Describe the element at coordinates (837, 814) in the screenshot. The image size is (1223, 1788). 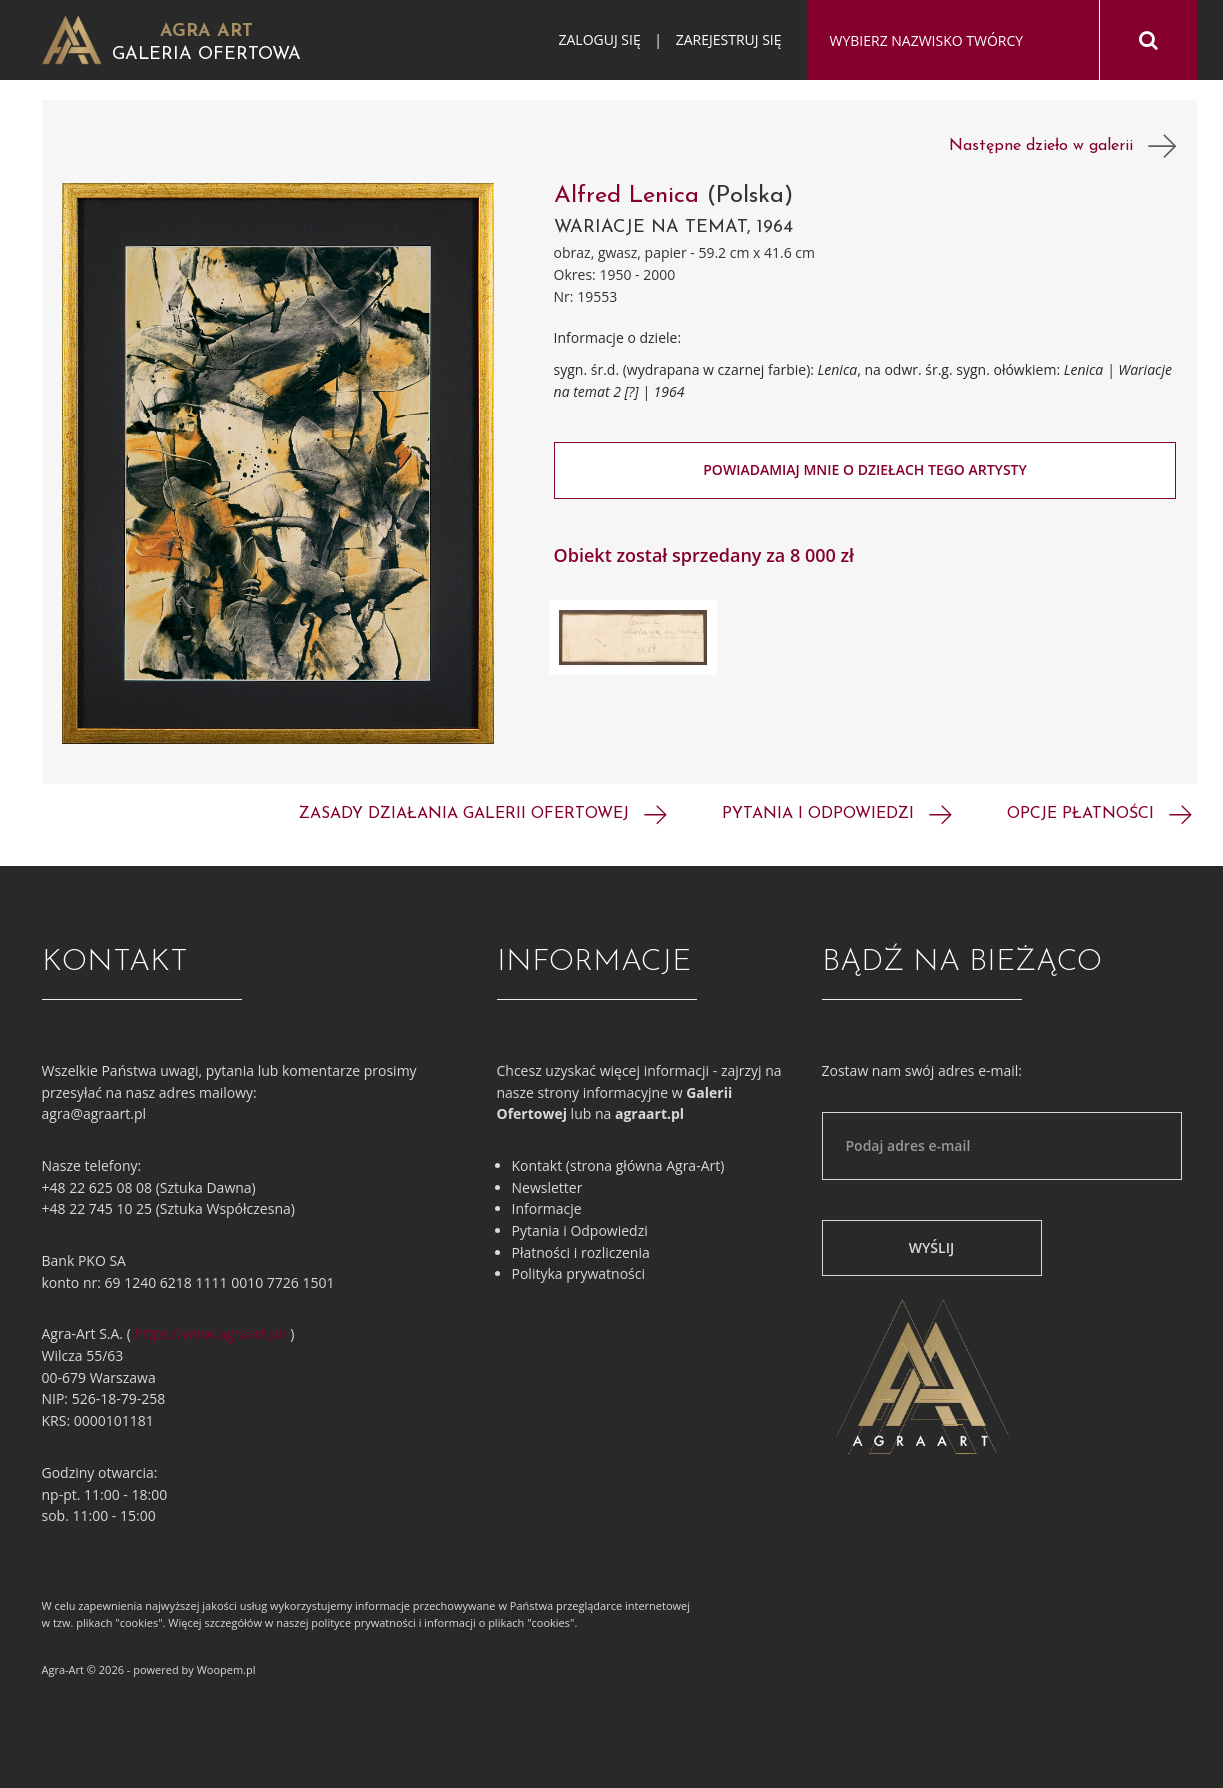
I see `Pytania i odpowiedzi` at that location.